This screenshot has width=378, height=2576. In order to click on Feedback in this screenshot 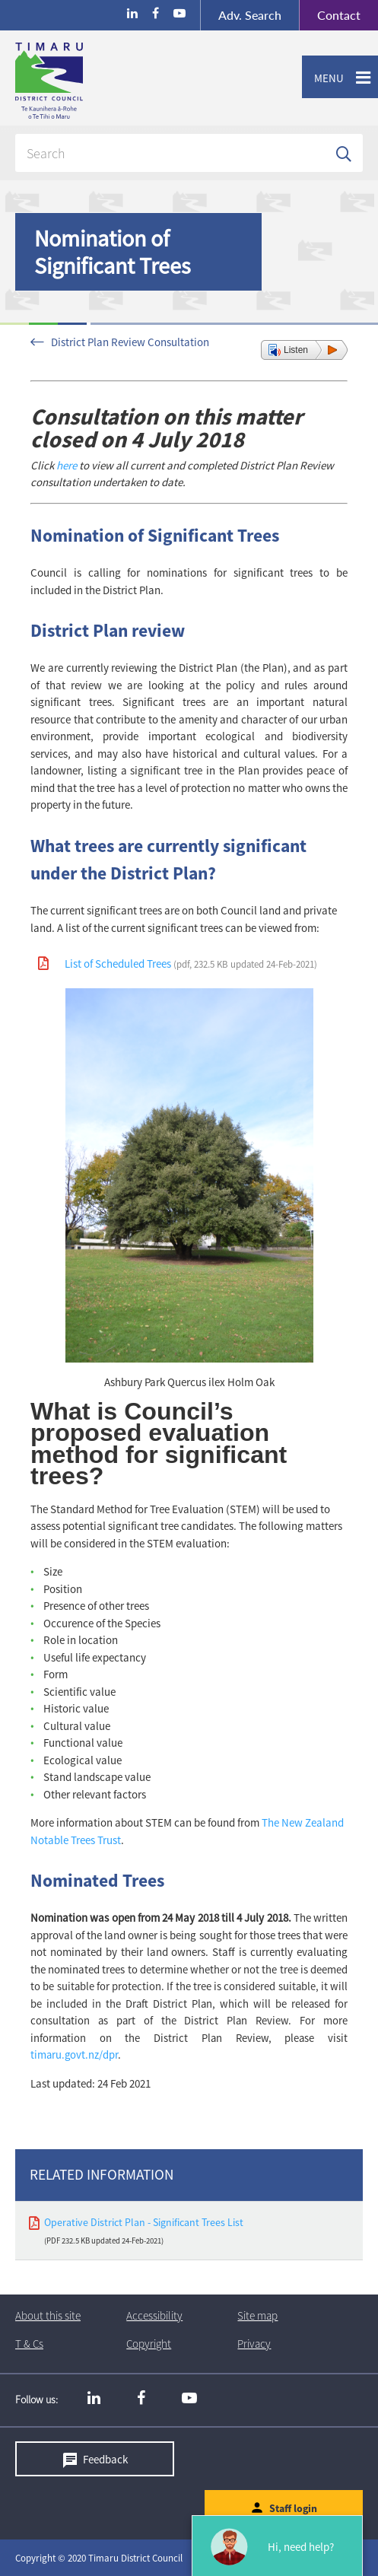, I will do `click(105, 2458)`.